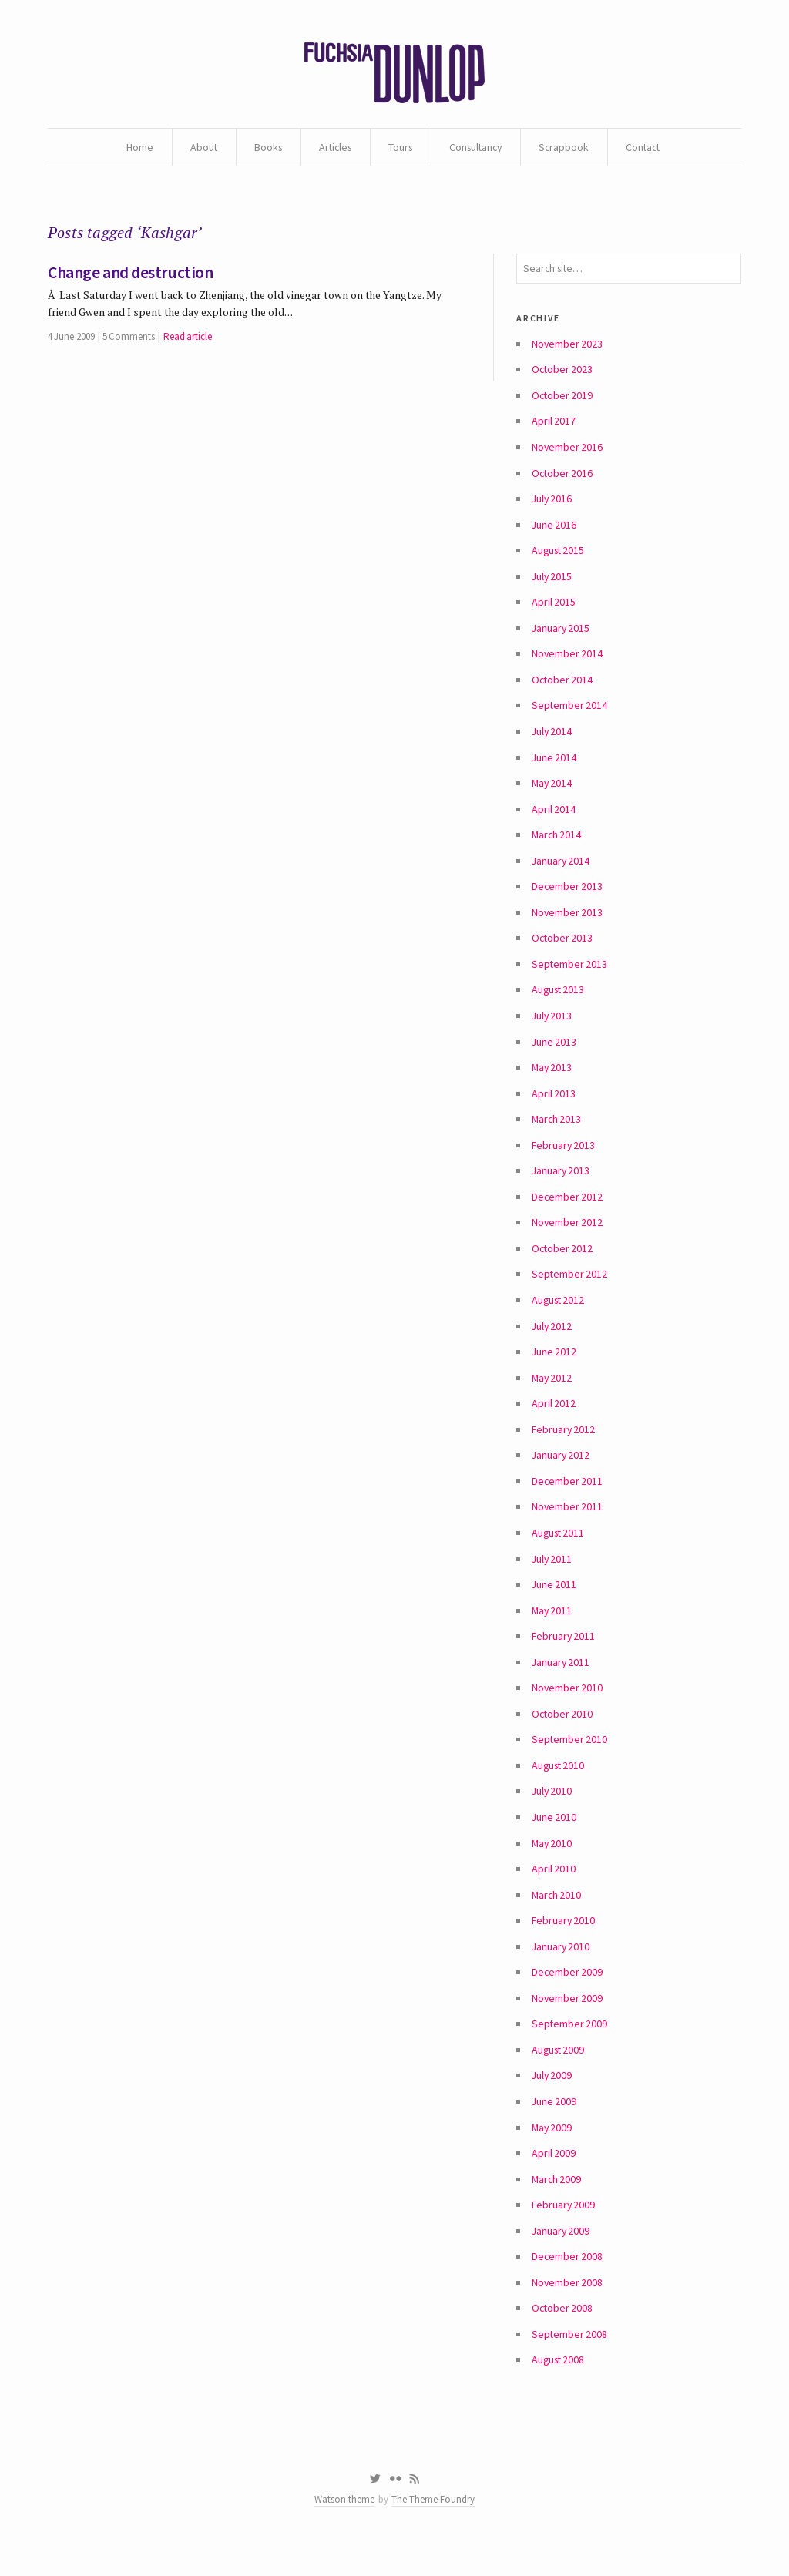 This screenshot has width=789, height=2576. Describe the element at coordinates (557, 1133) in the screenshot. I see `March 2013` at that location.